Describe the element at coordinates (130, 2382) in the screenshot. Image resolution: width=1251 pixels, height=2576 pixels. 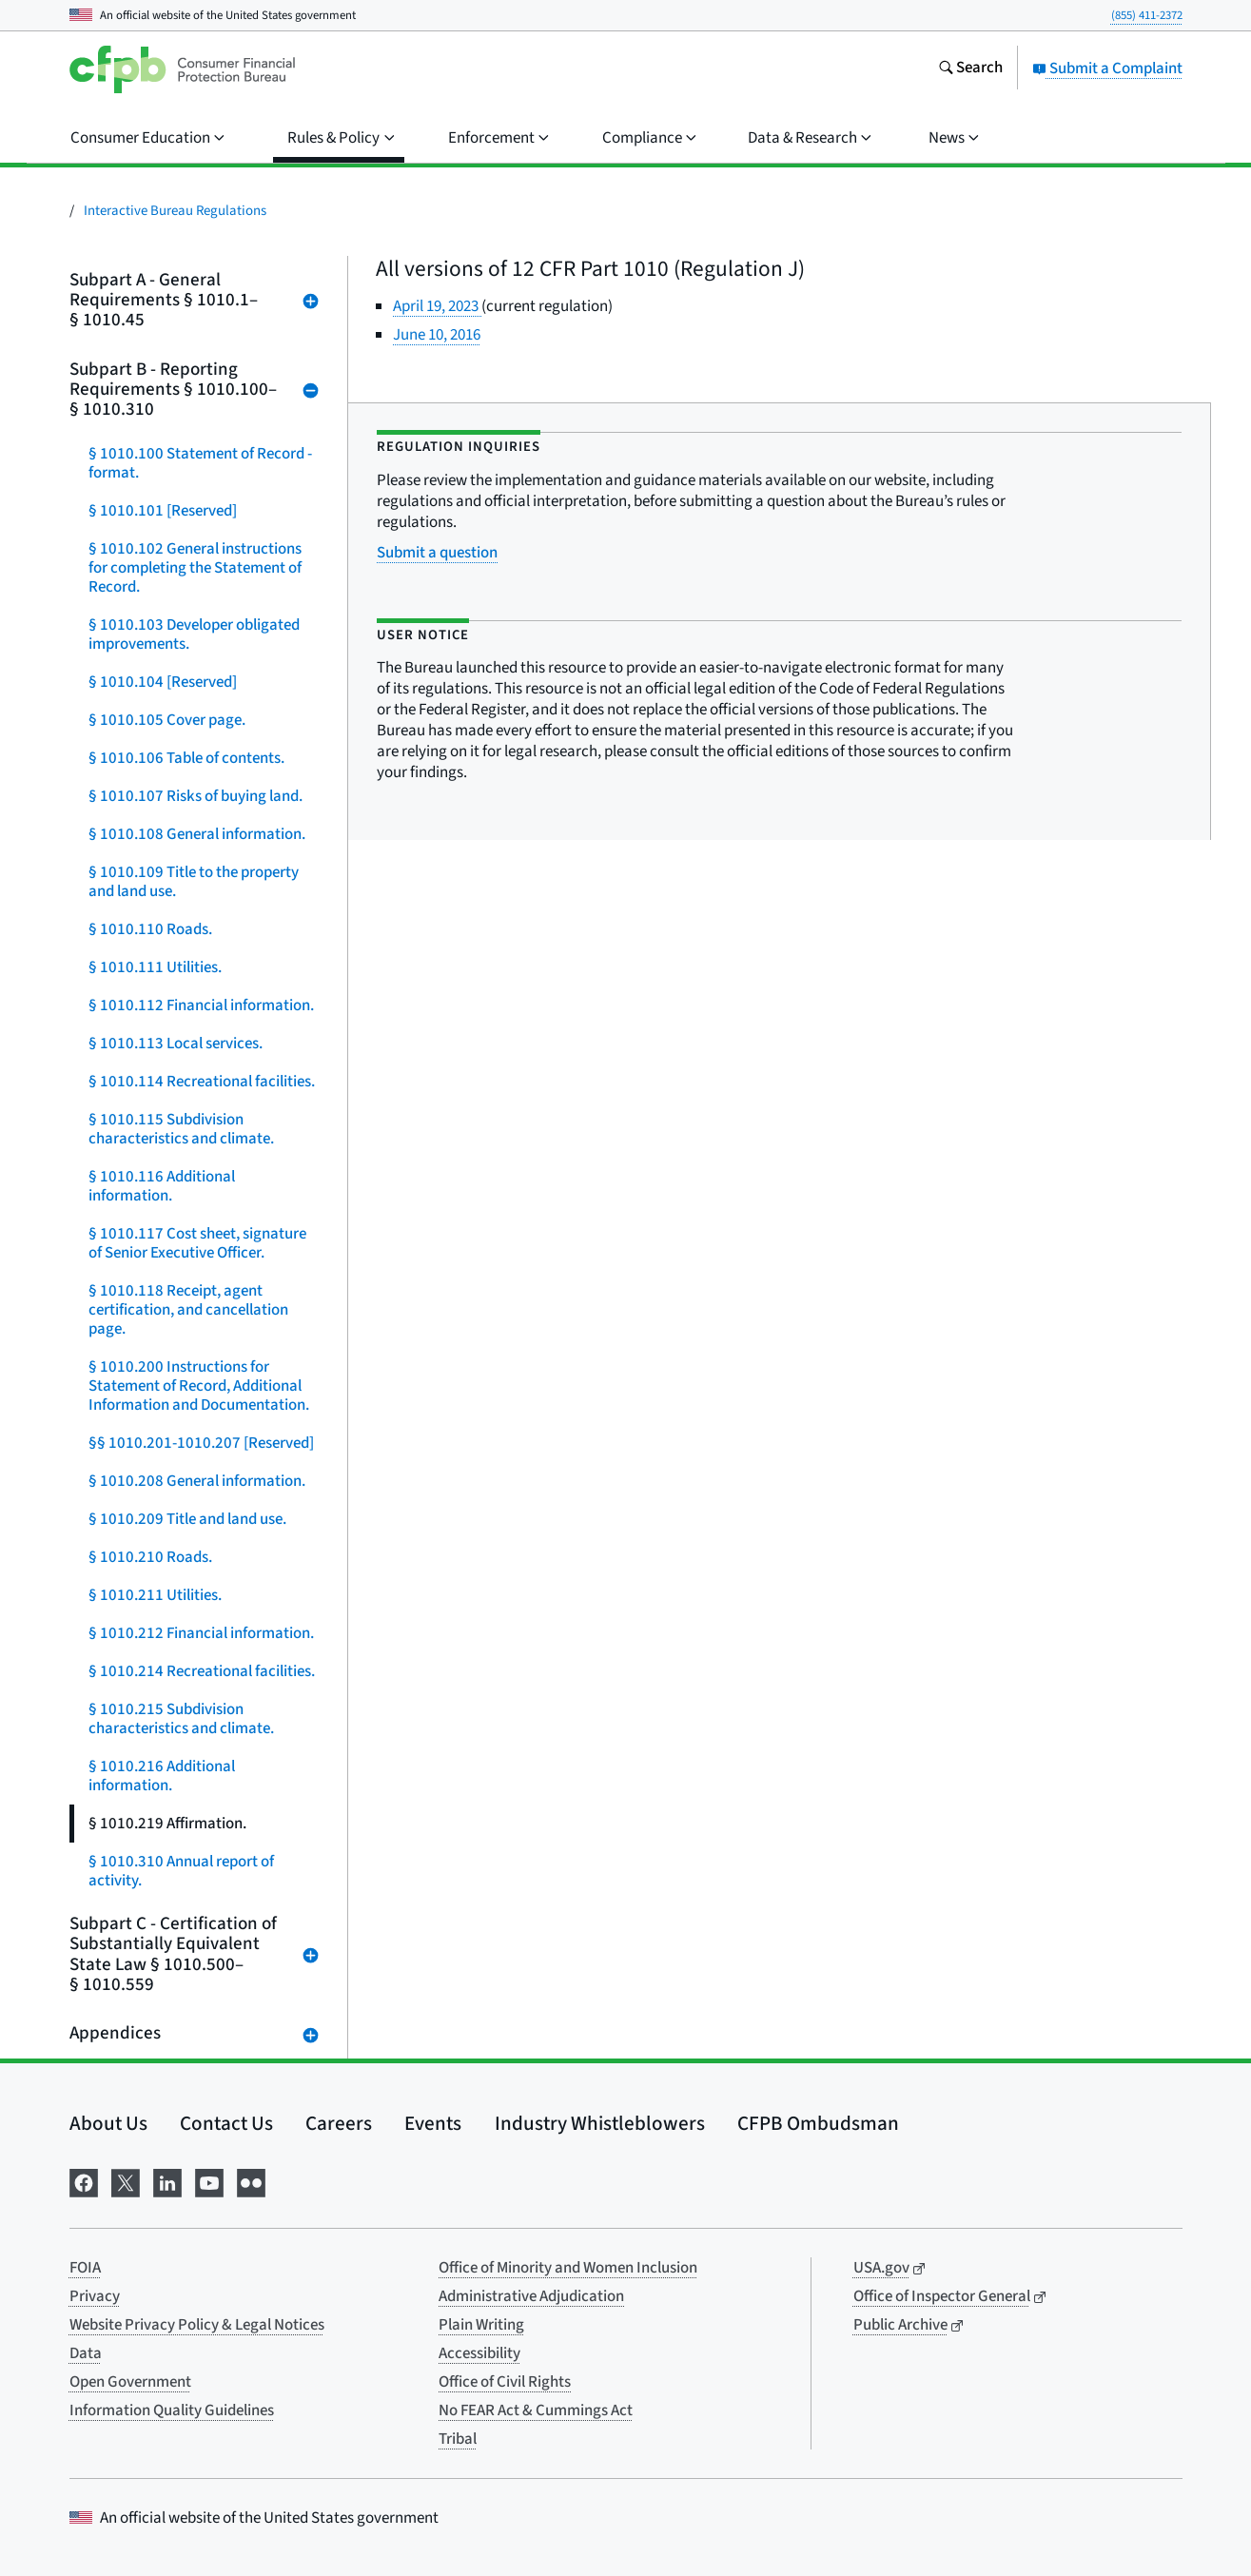
I see `Open Government` at that location.